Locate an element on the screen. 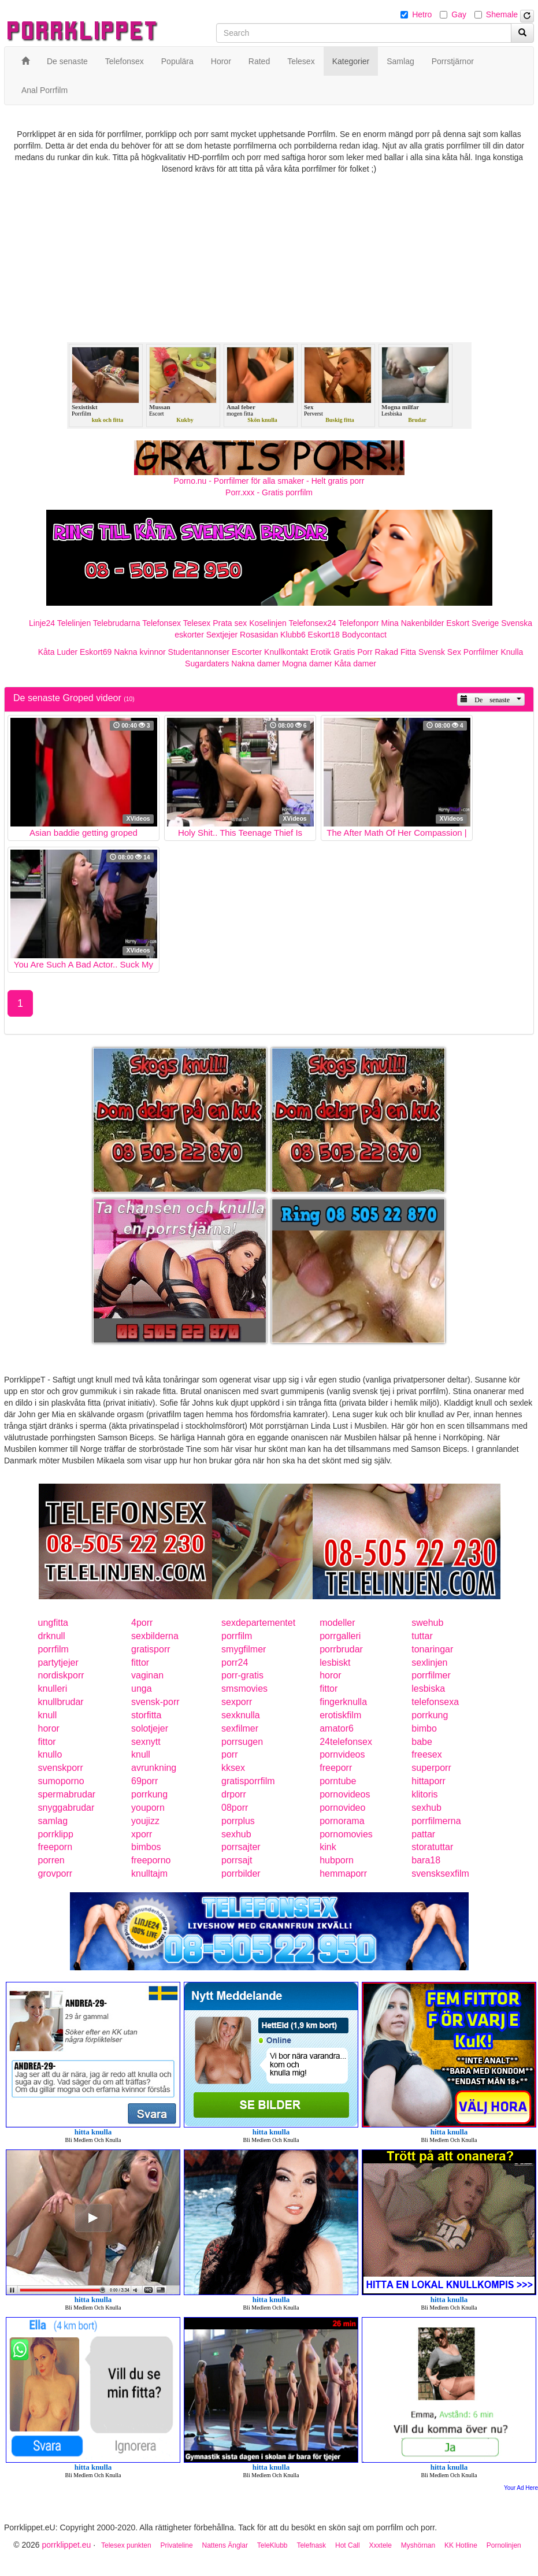 This screenshot has height=2576, width=538. Sextjejer is located at coordinates (222, 634).